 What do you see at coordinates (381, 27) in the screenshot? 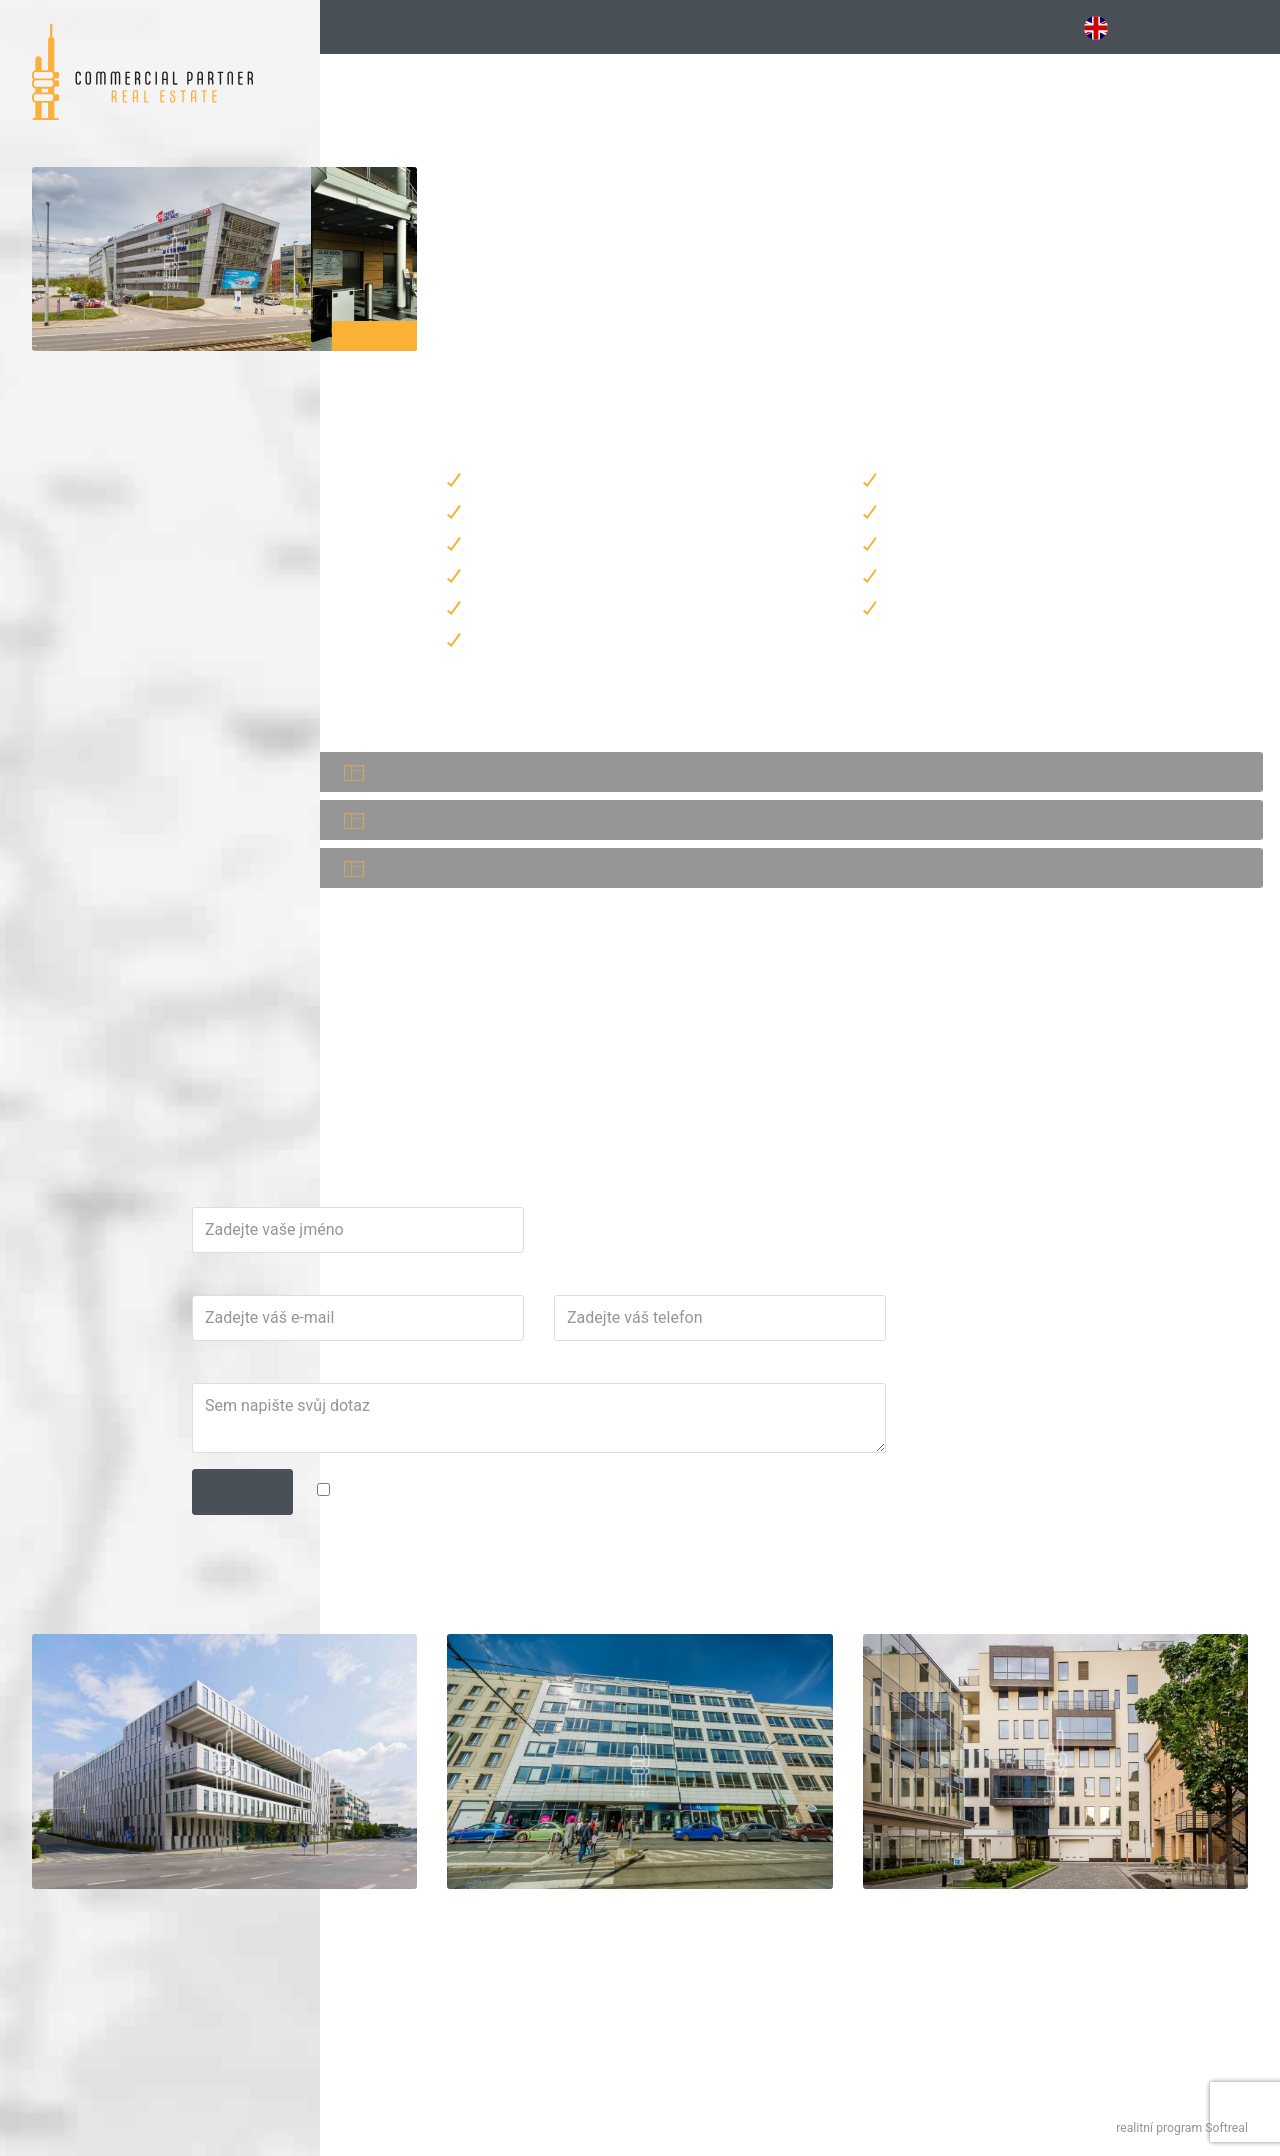
I see `Hledání` at bounding box center [381, 27].